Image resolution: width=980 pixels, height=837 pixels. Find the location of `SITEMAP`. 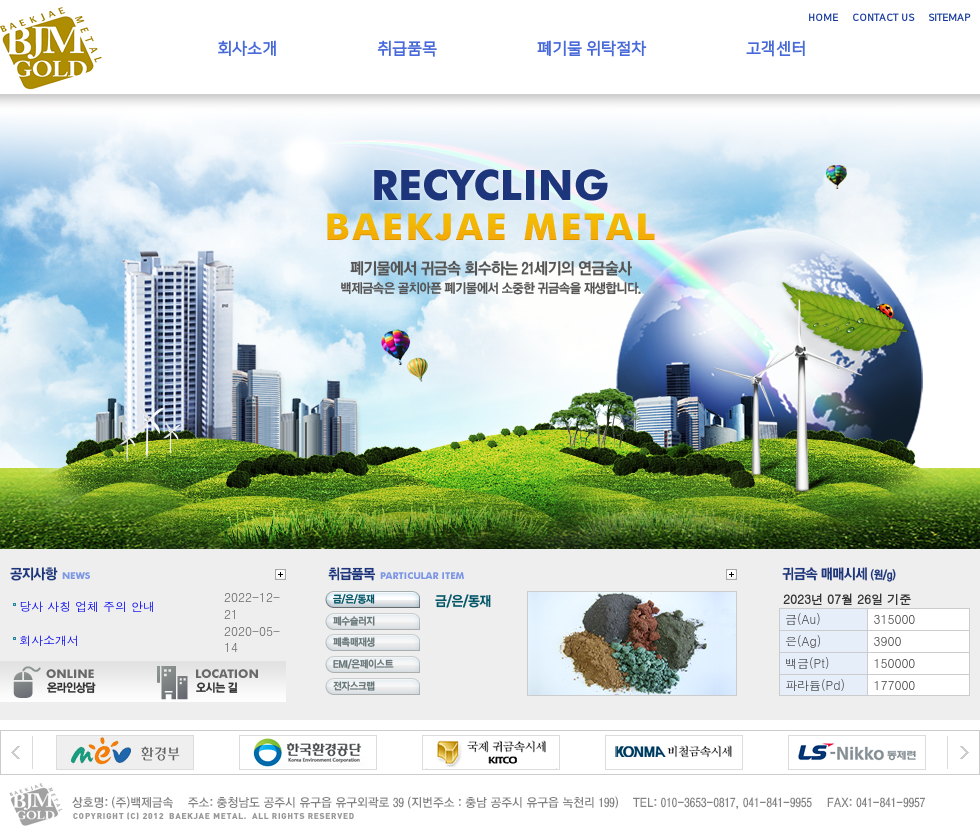

SITEMAP is located at coordinates (949, 18).